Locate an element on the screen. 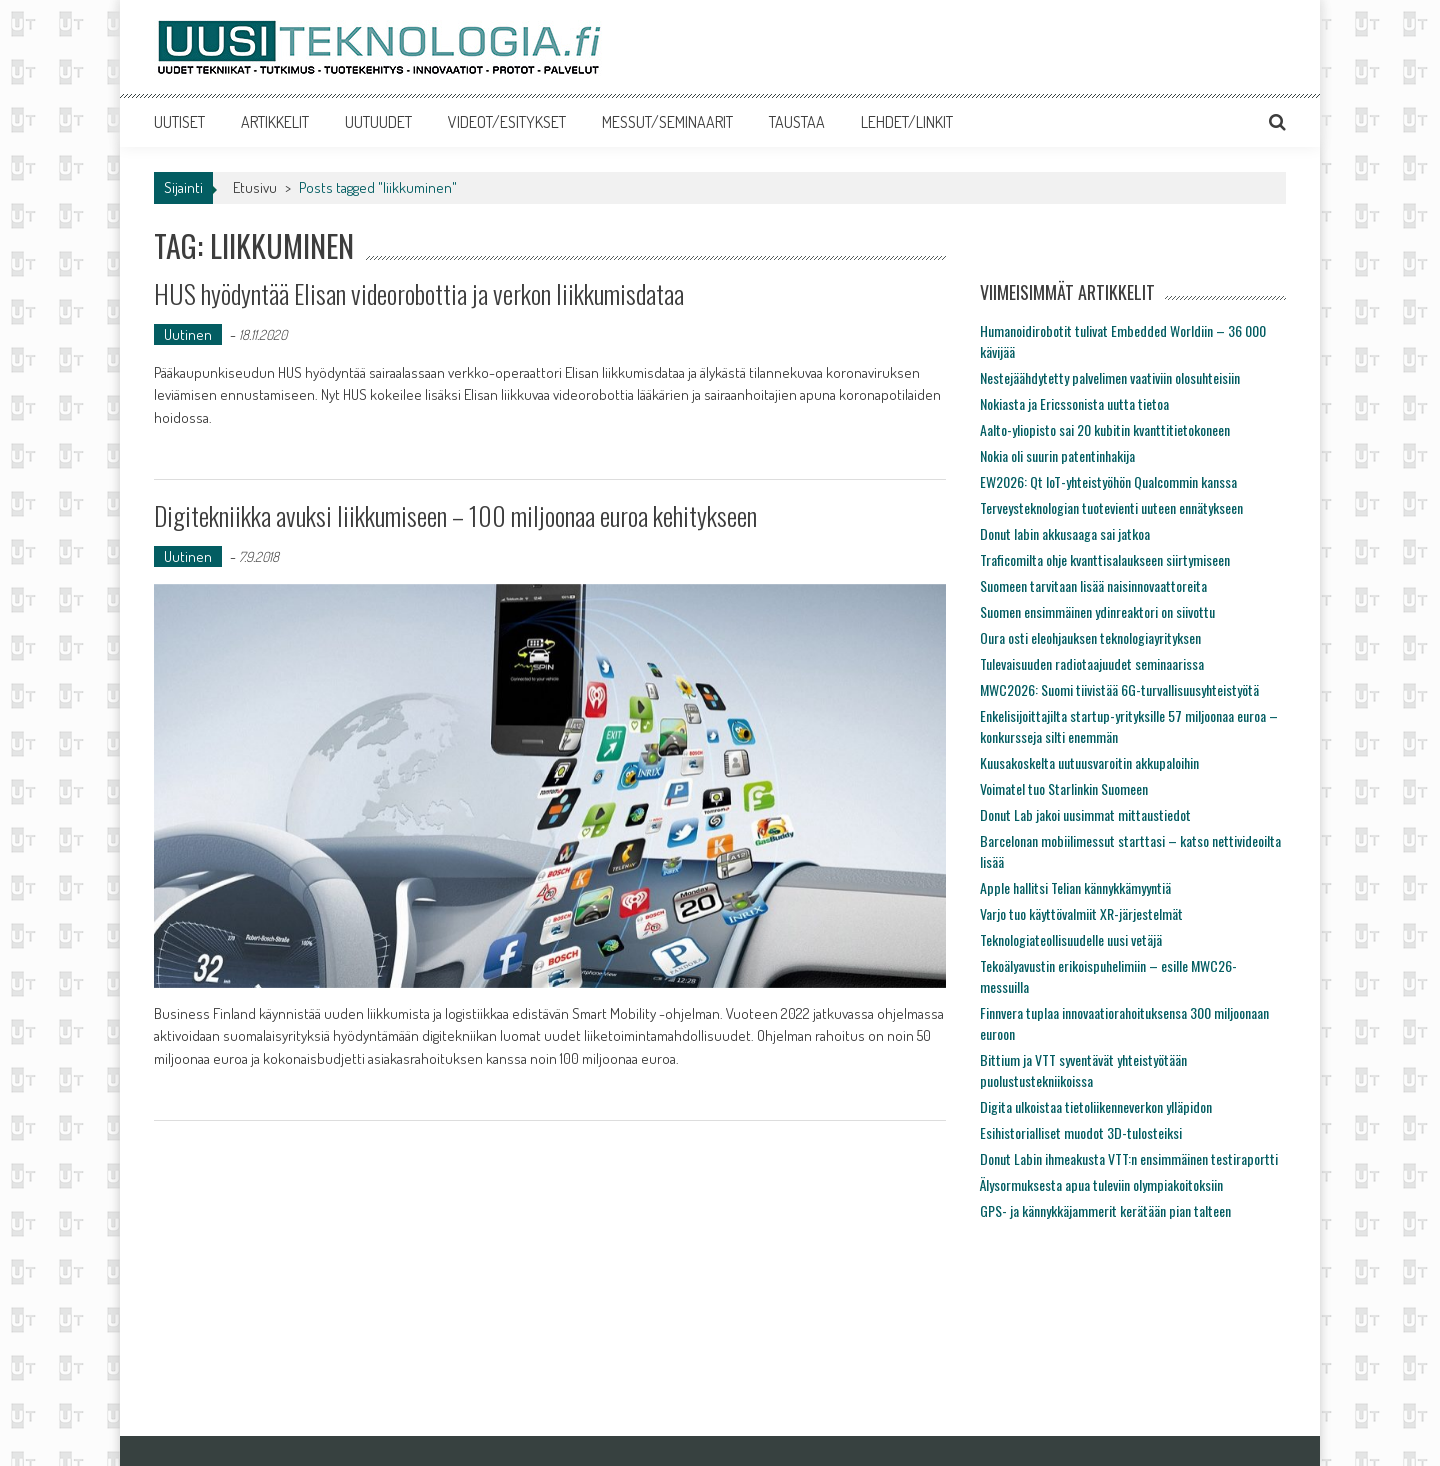 This screenshot has width=1440, height=1466. Nokia oli suurin patentinhakija is located at coordinates (1057, 455).